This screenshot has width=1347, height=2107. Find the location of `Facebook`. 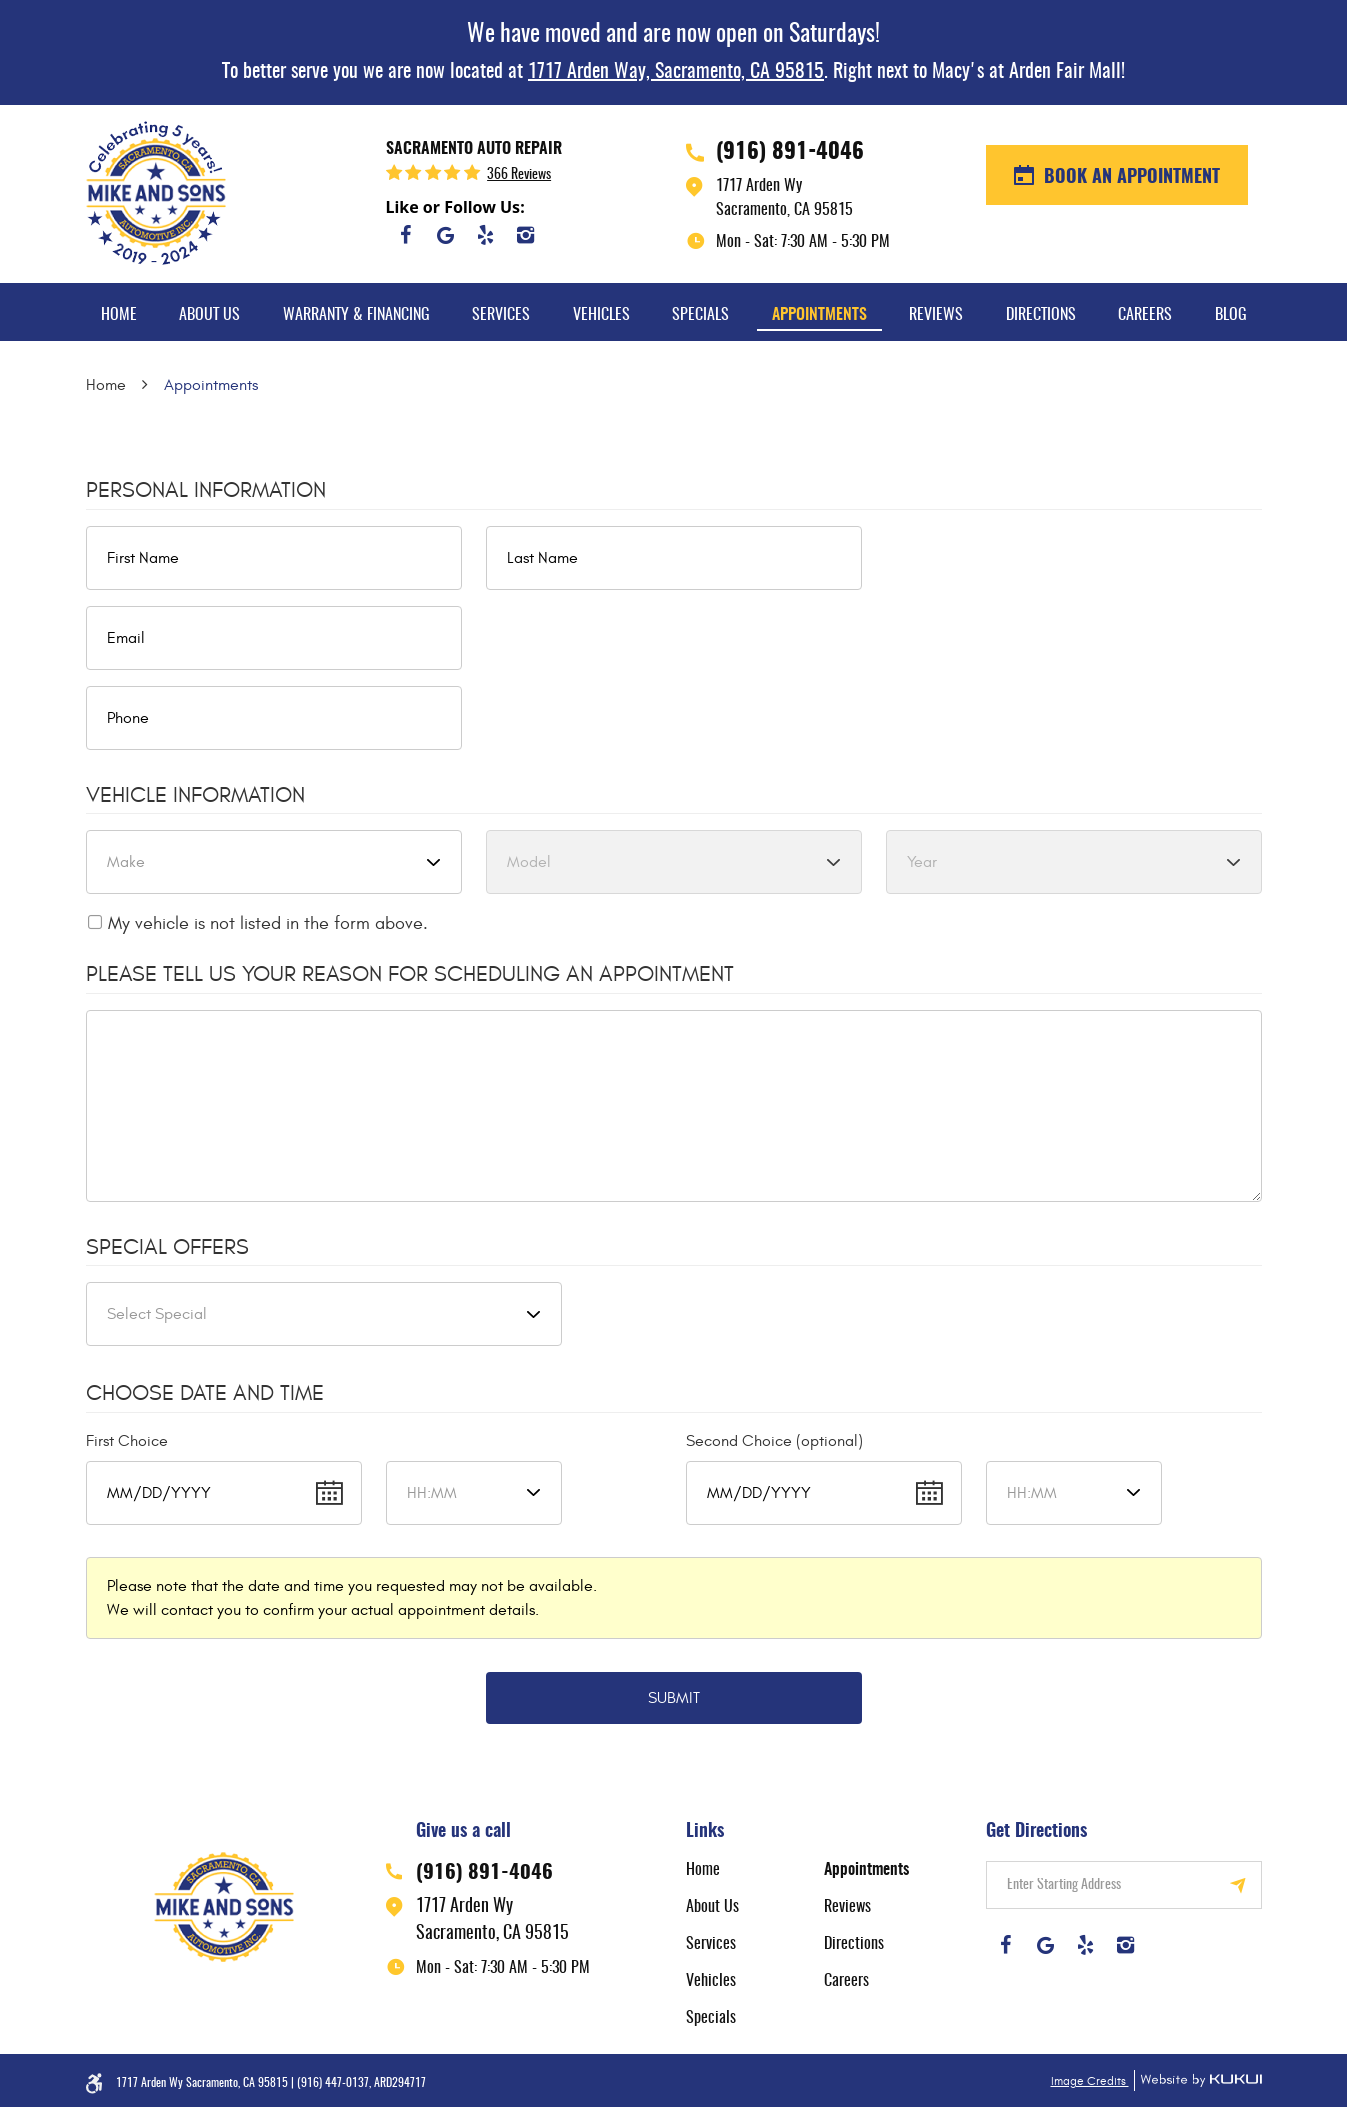

Facebook is located at coordinates (406, 235).